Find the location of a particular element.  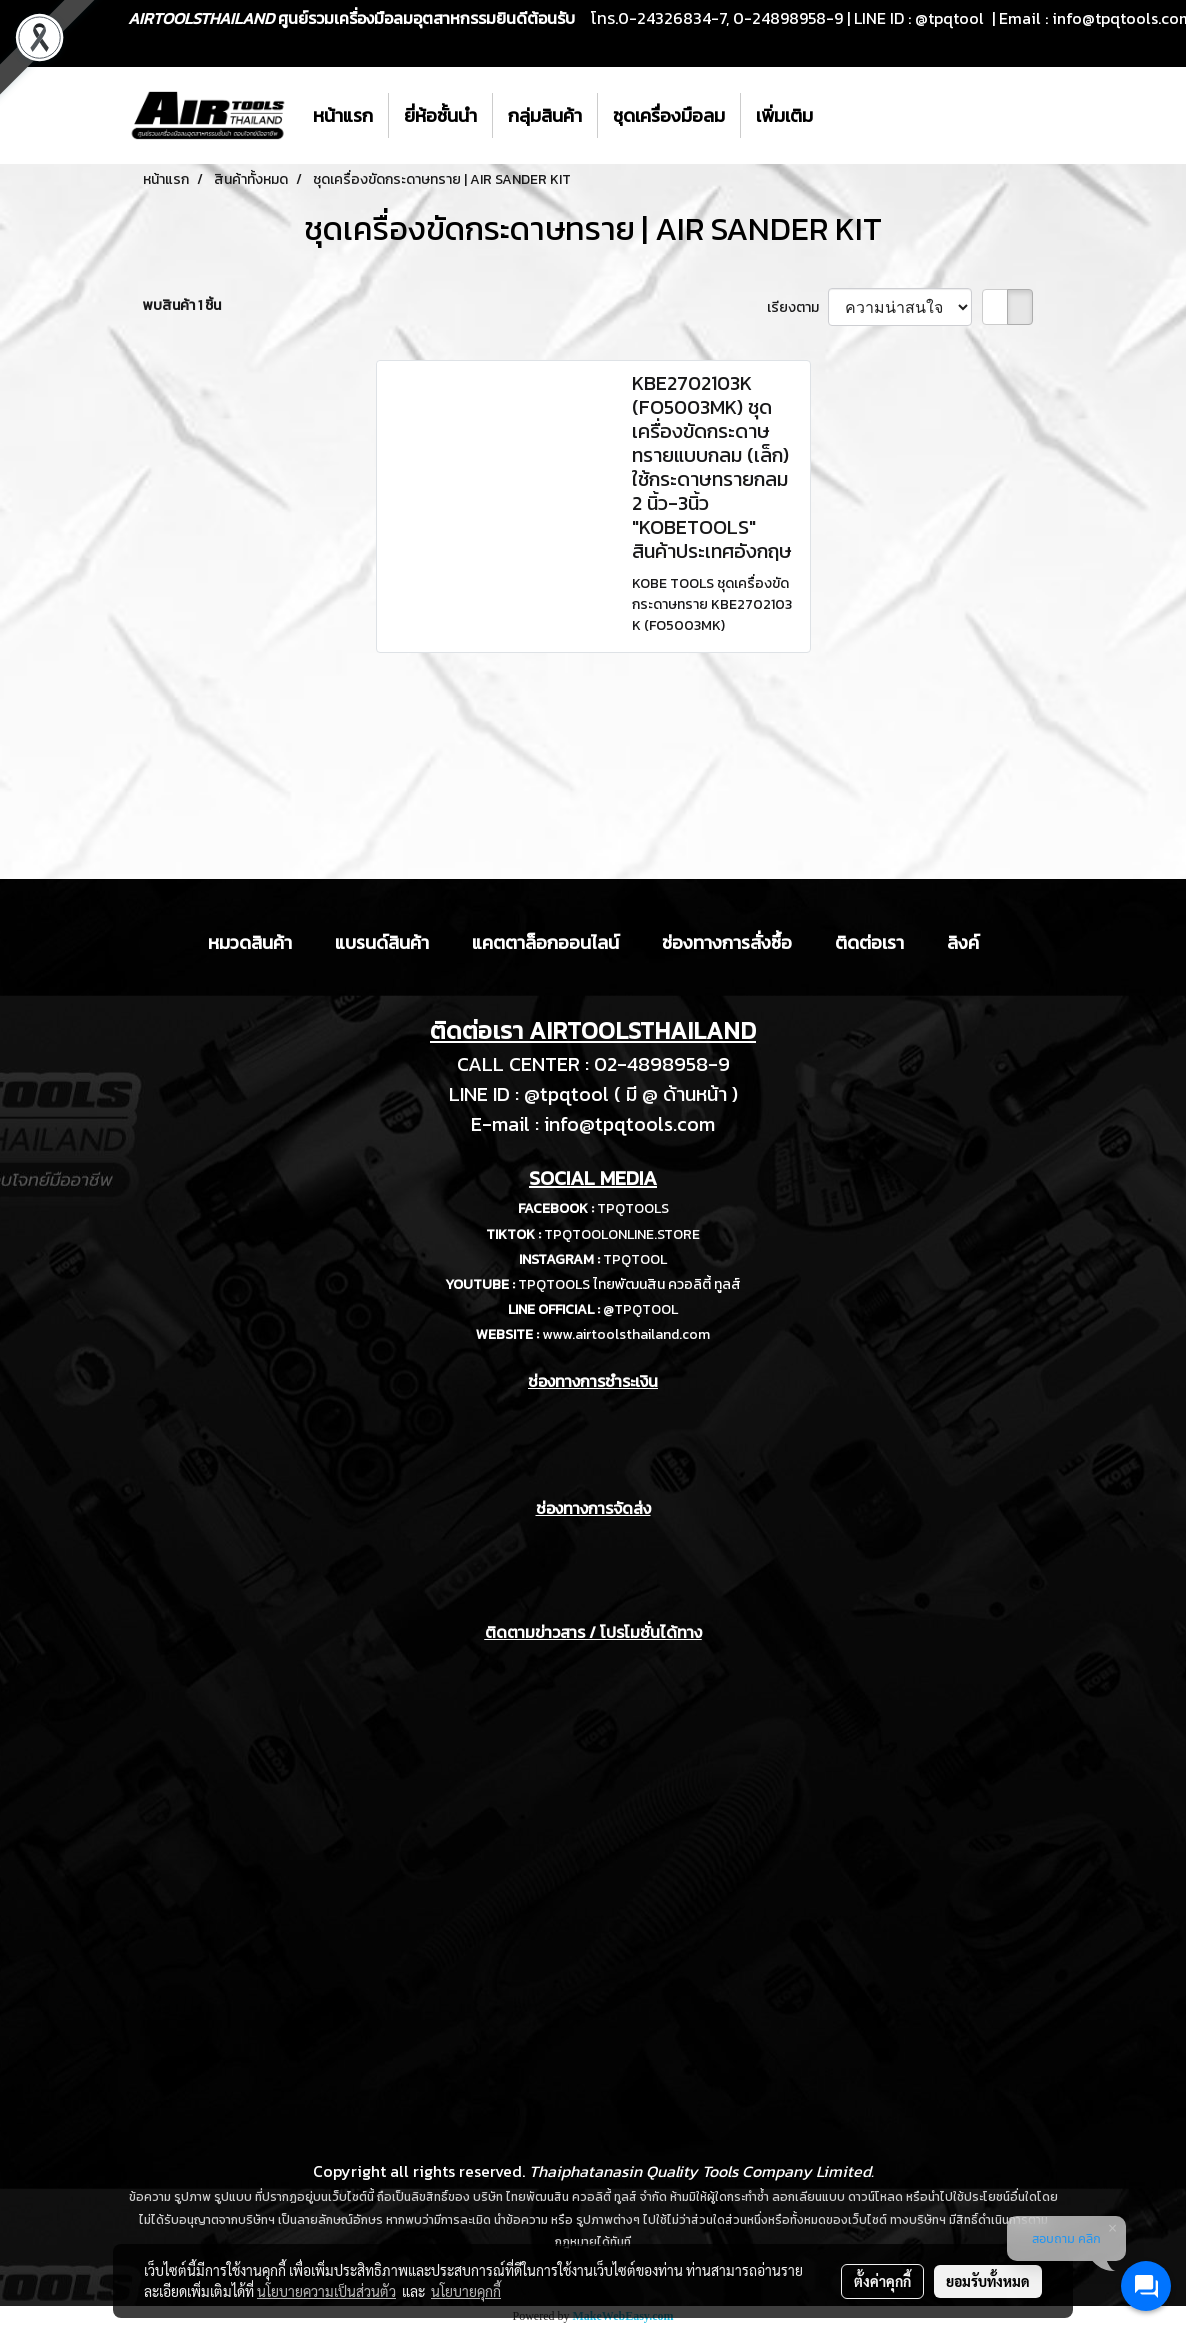

TPQTOOL is located at coordinates (635, 1259).